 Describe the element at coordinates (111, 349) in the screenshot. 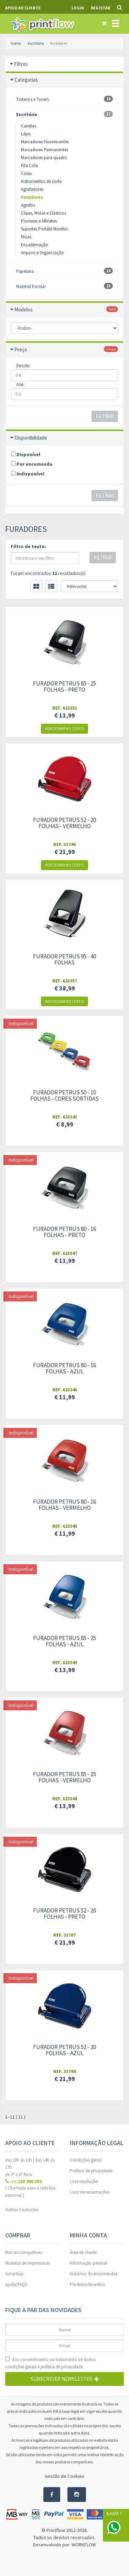

I see `limpar` at that location.